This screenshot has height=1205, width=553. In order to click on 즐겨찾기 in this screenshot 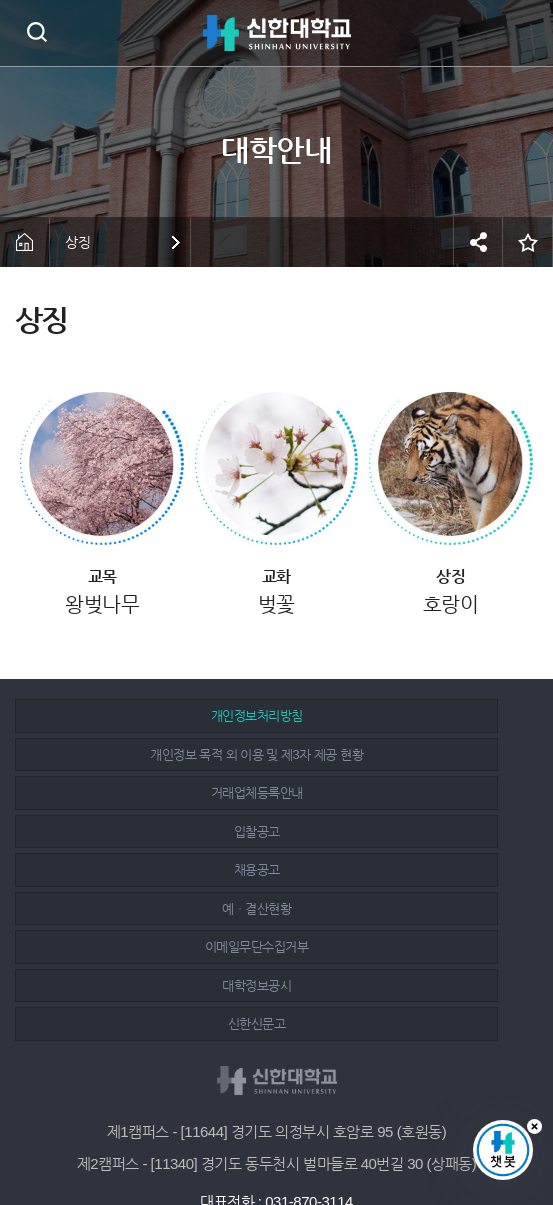, I will do `click(528, 242)`.